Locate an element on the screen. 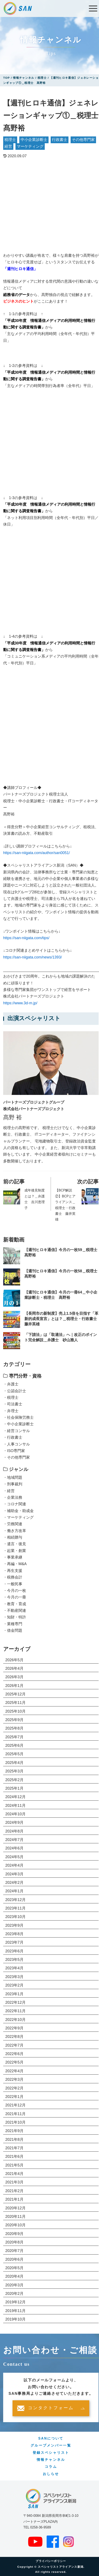 The width and height of the screenshot is (99, 2576). https://san-niigata.com/author/san0051/ is located at coordinates (36, 853).